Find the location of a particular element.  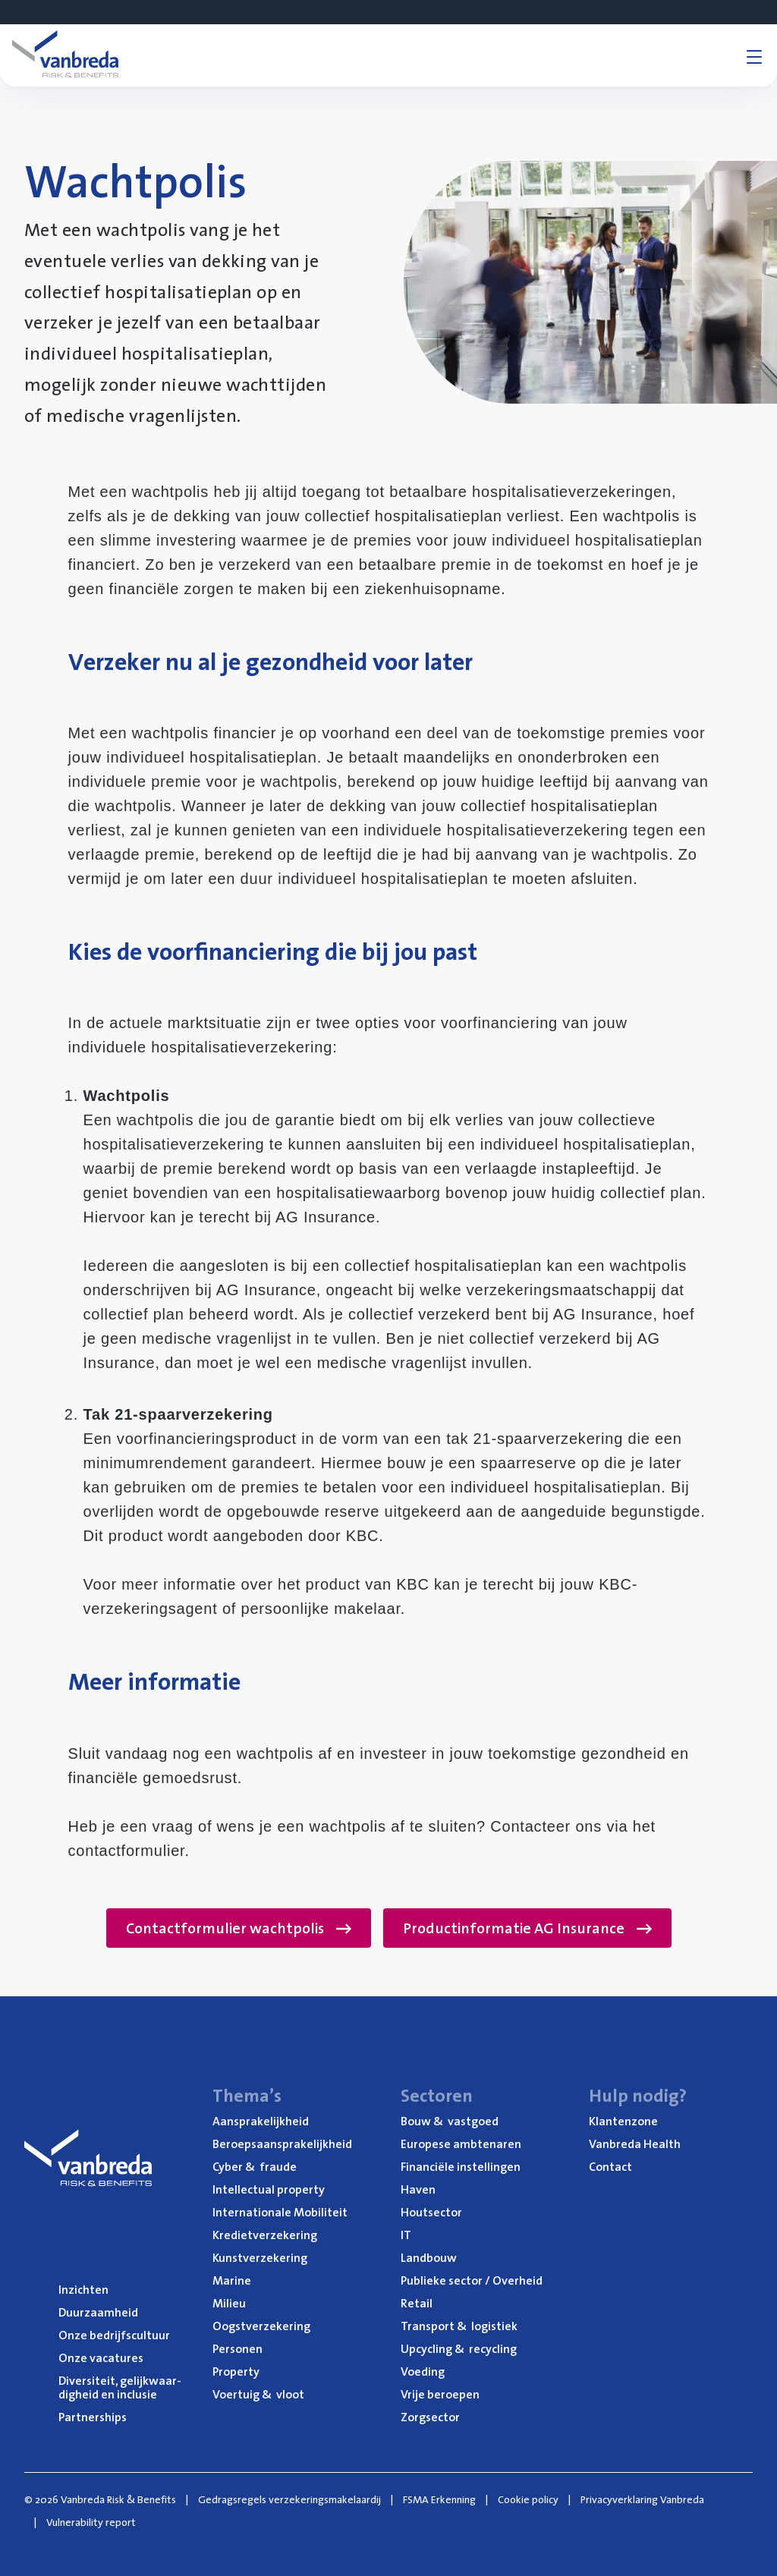

Publie­ke sec­tor / Overheid is located at coordinates (472, 2280).